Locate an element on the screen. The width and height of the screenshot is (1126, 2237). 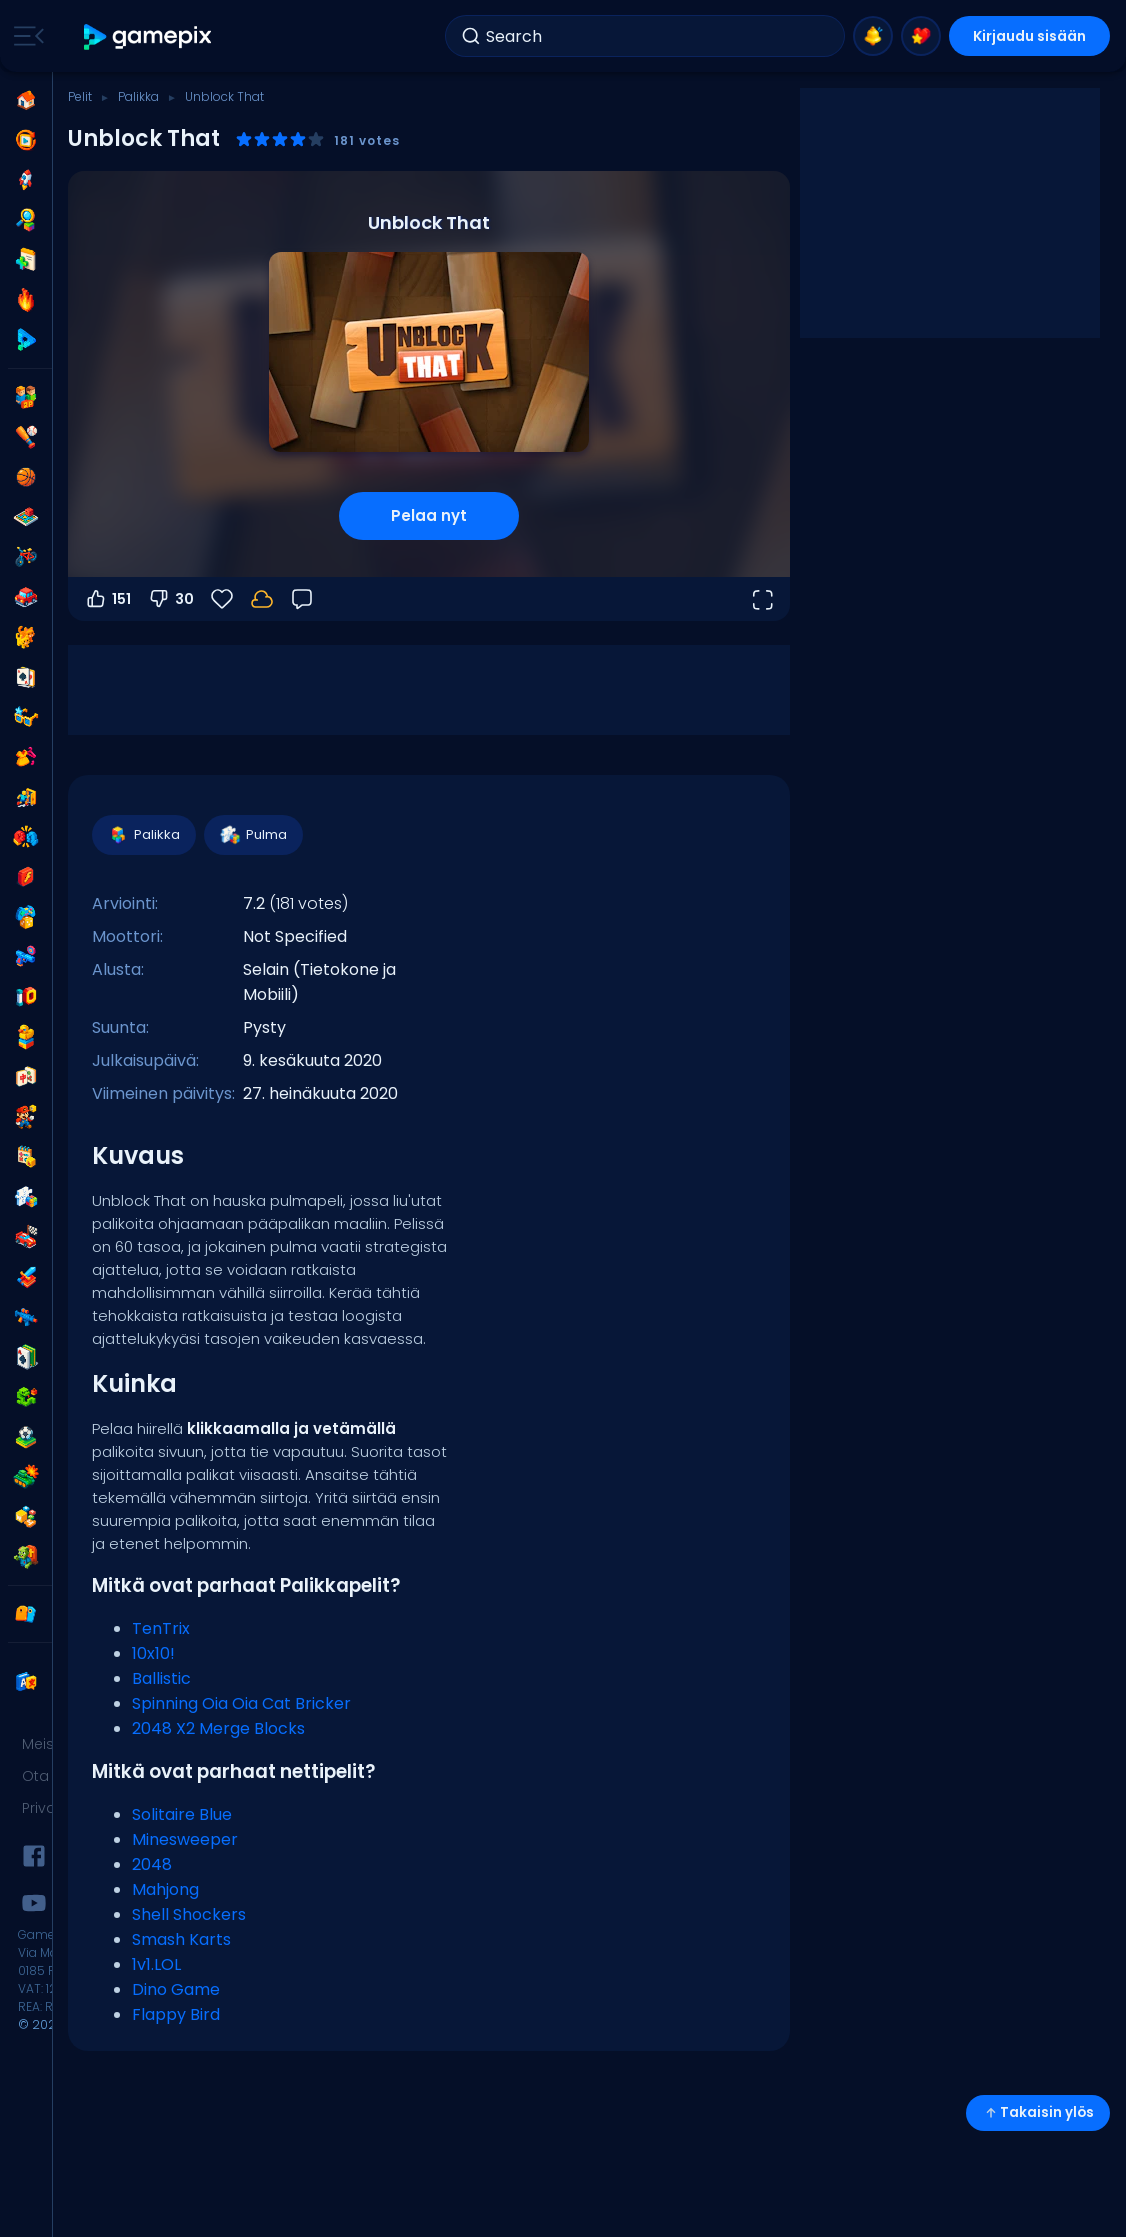
[Kirjaudu sisään tallentaaksesi edistymisesi tilillesi.] is located at coordinates (262, 599).